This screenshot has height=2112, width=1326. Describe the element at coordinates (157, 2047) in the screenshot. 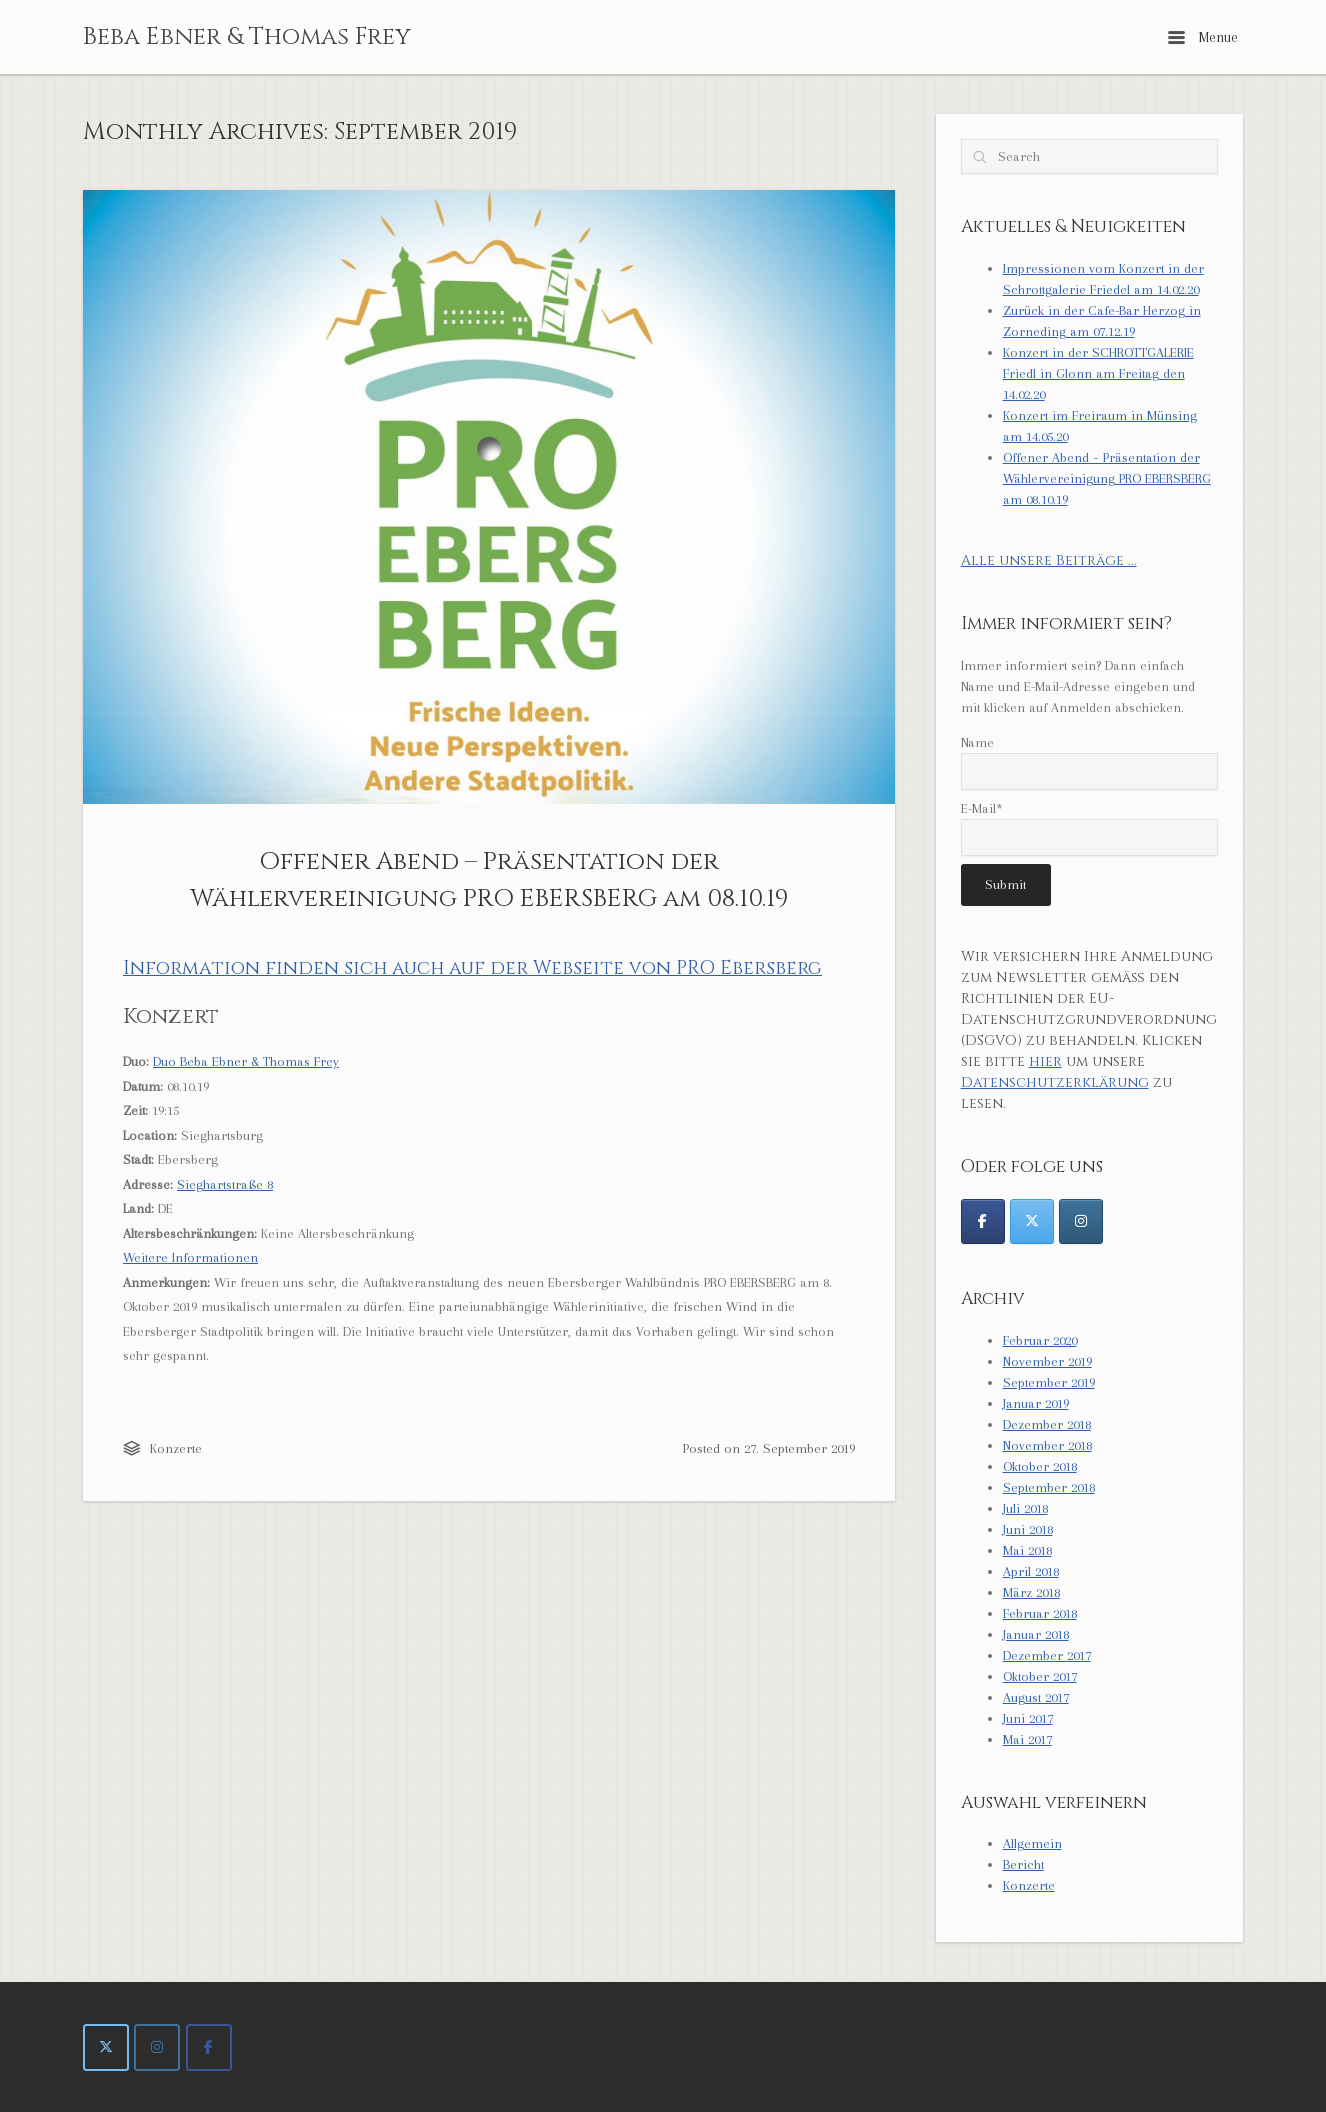

I see `[Beba Ebner & Thomas Frey on Instagram]` at that location.